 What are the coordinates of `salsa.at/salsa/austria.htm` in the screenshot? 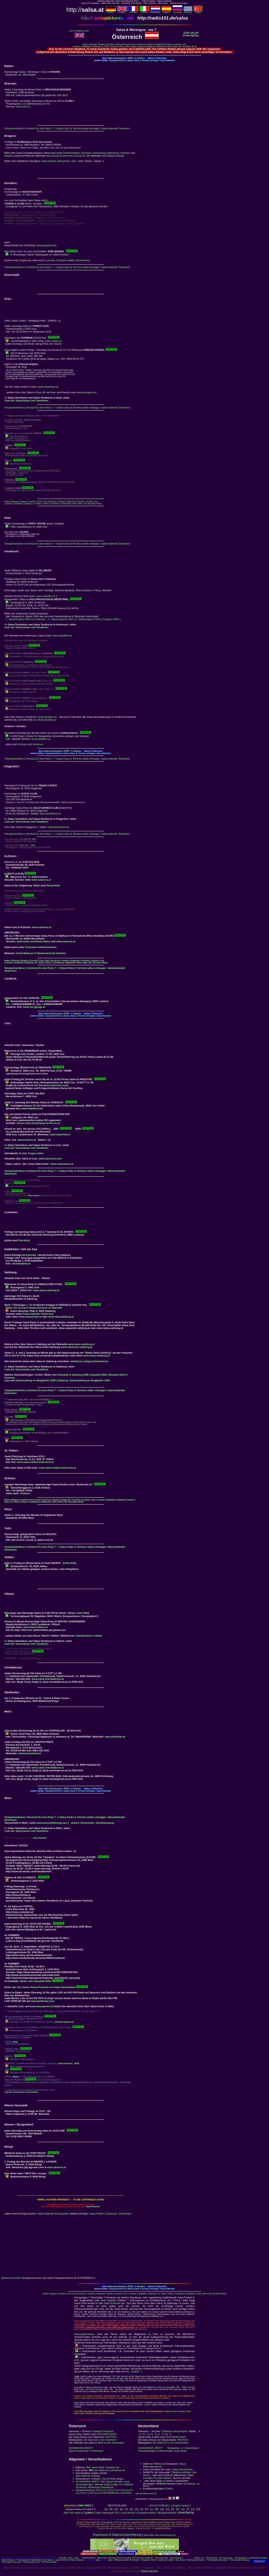 It's located at (146, 2493).